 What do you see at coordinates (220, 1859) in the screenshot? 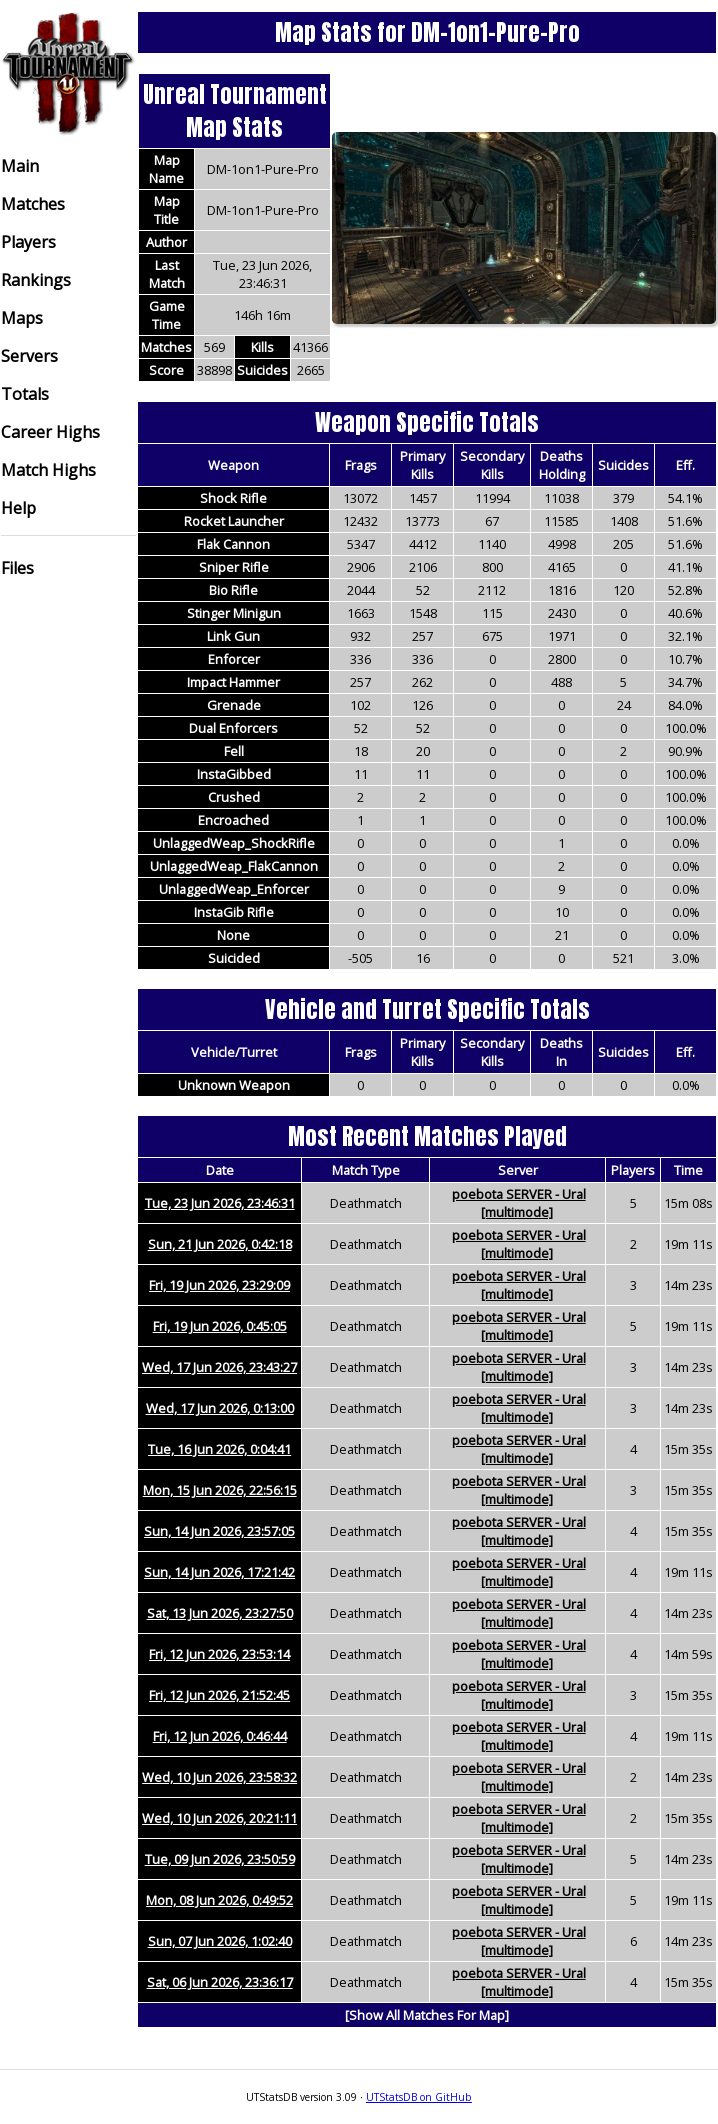
I see `Tue, 09 Jun 2026, 23:50:59` at bounding box center [220, 1859].